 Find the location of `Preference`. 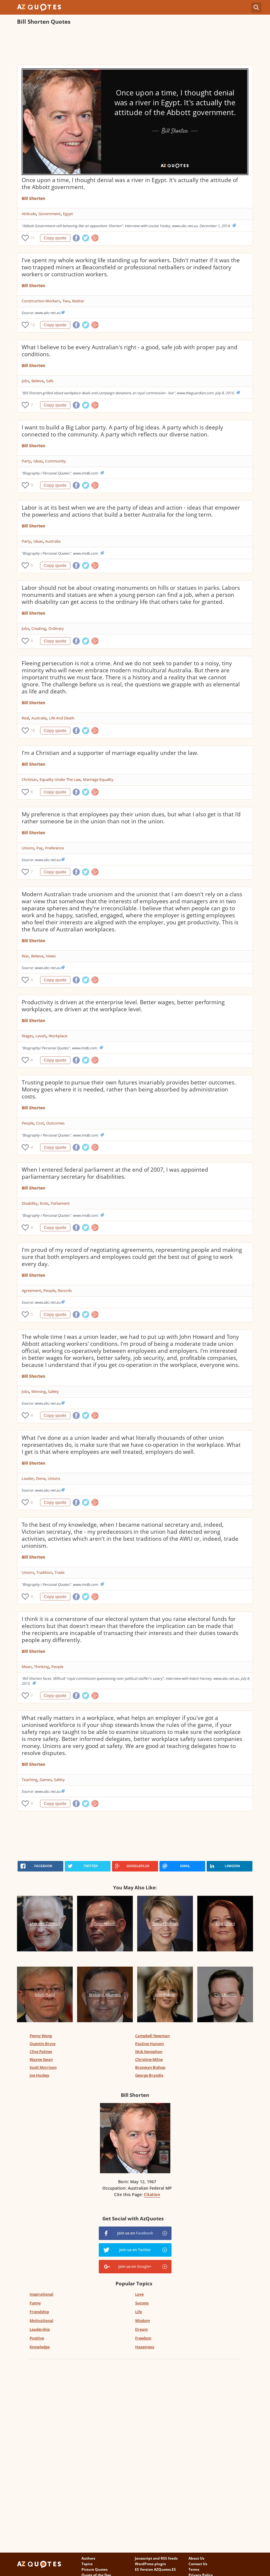

Preference is located at coordinates (54, 848).